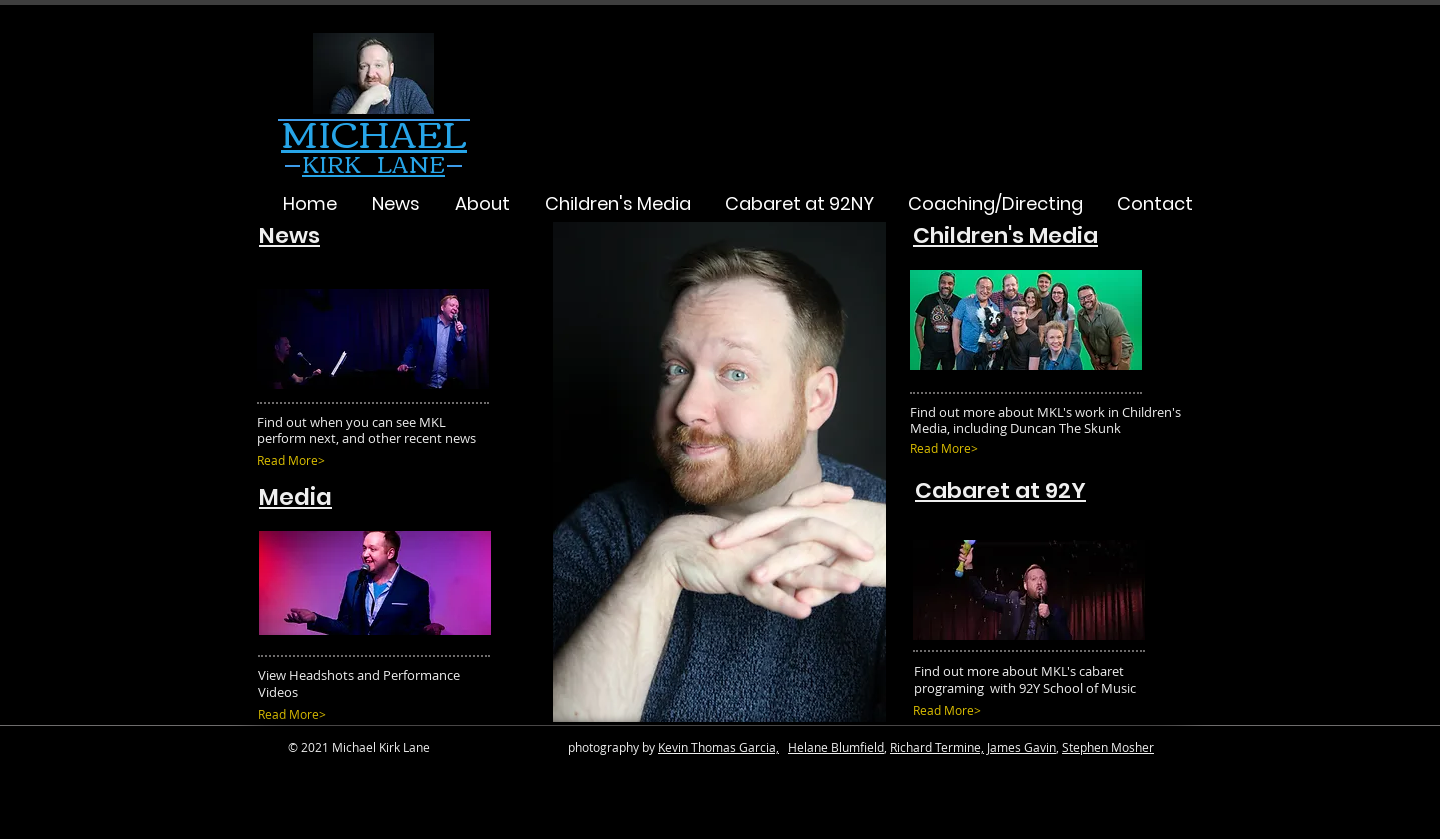 Image resolution: width=1440 pixels, height=839 pixels. What do you see at coordinates (836, 747) in the screenshot?
I see `Helane Blumfield` at bounding box center [836, 747].